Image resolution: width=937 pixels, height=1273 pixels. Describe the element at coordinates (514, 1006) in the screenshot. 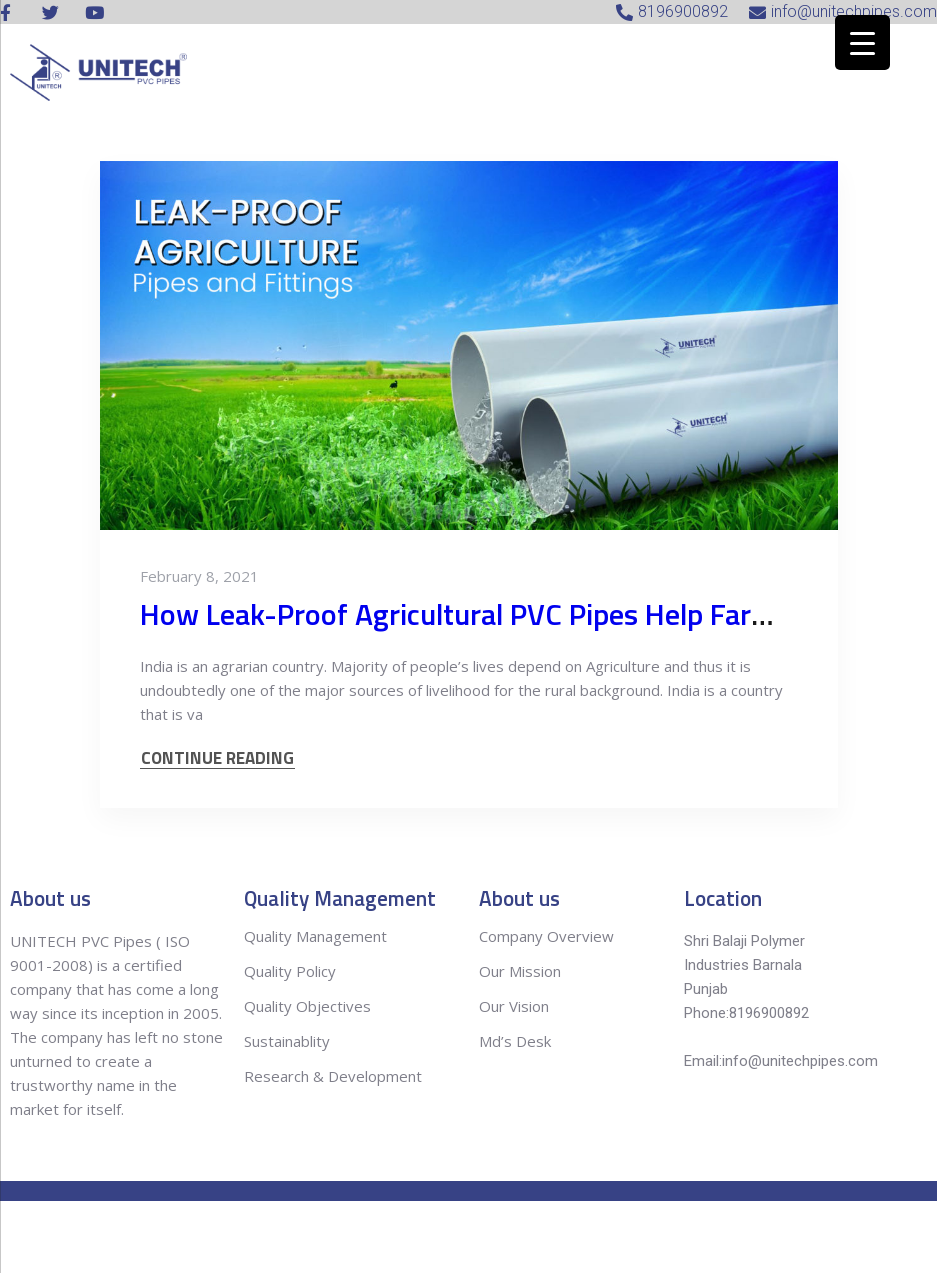

I see `Our Vision` at that location.